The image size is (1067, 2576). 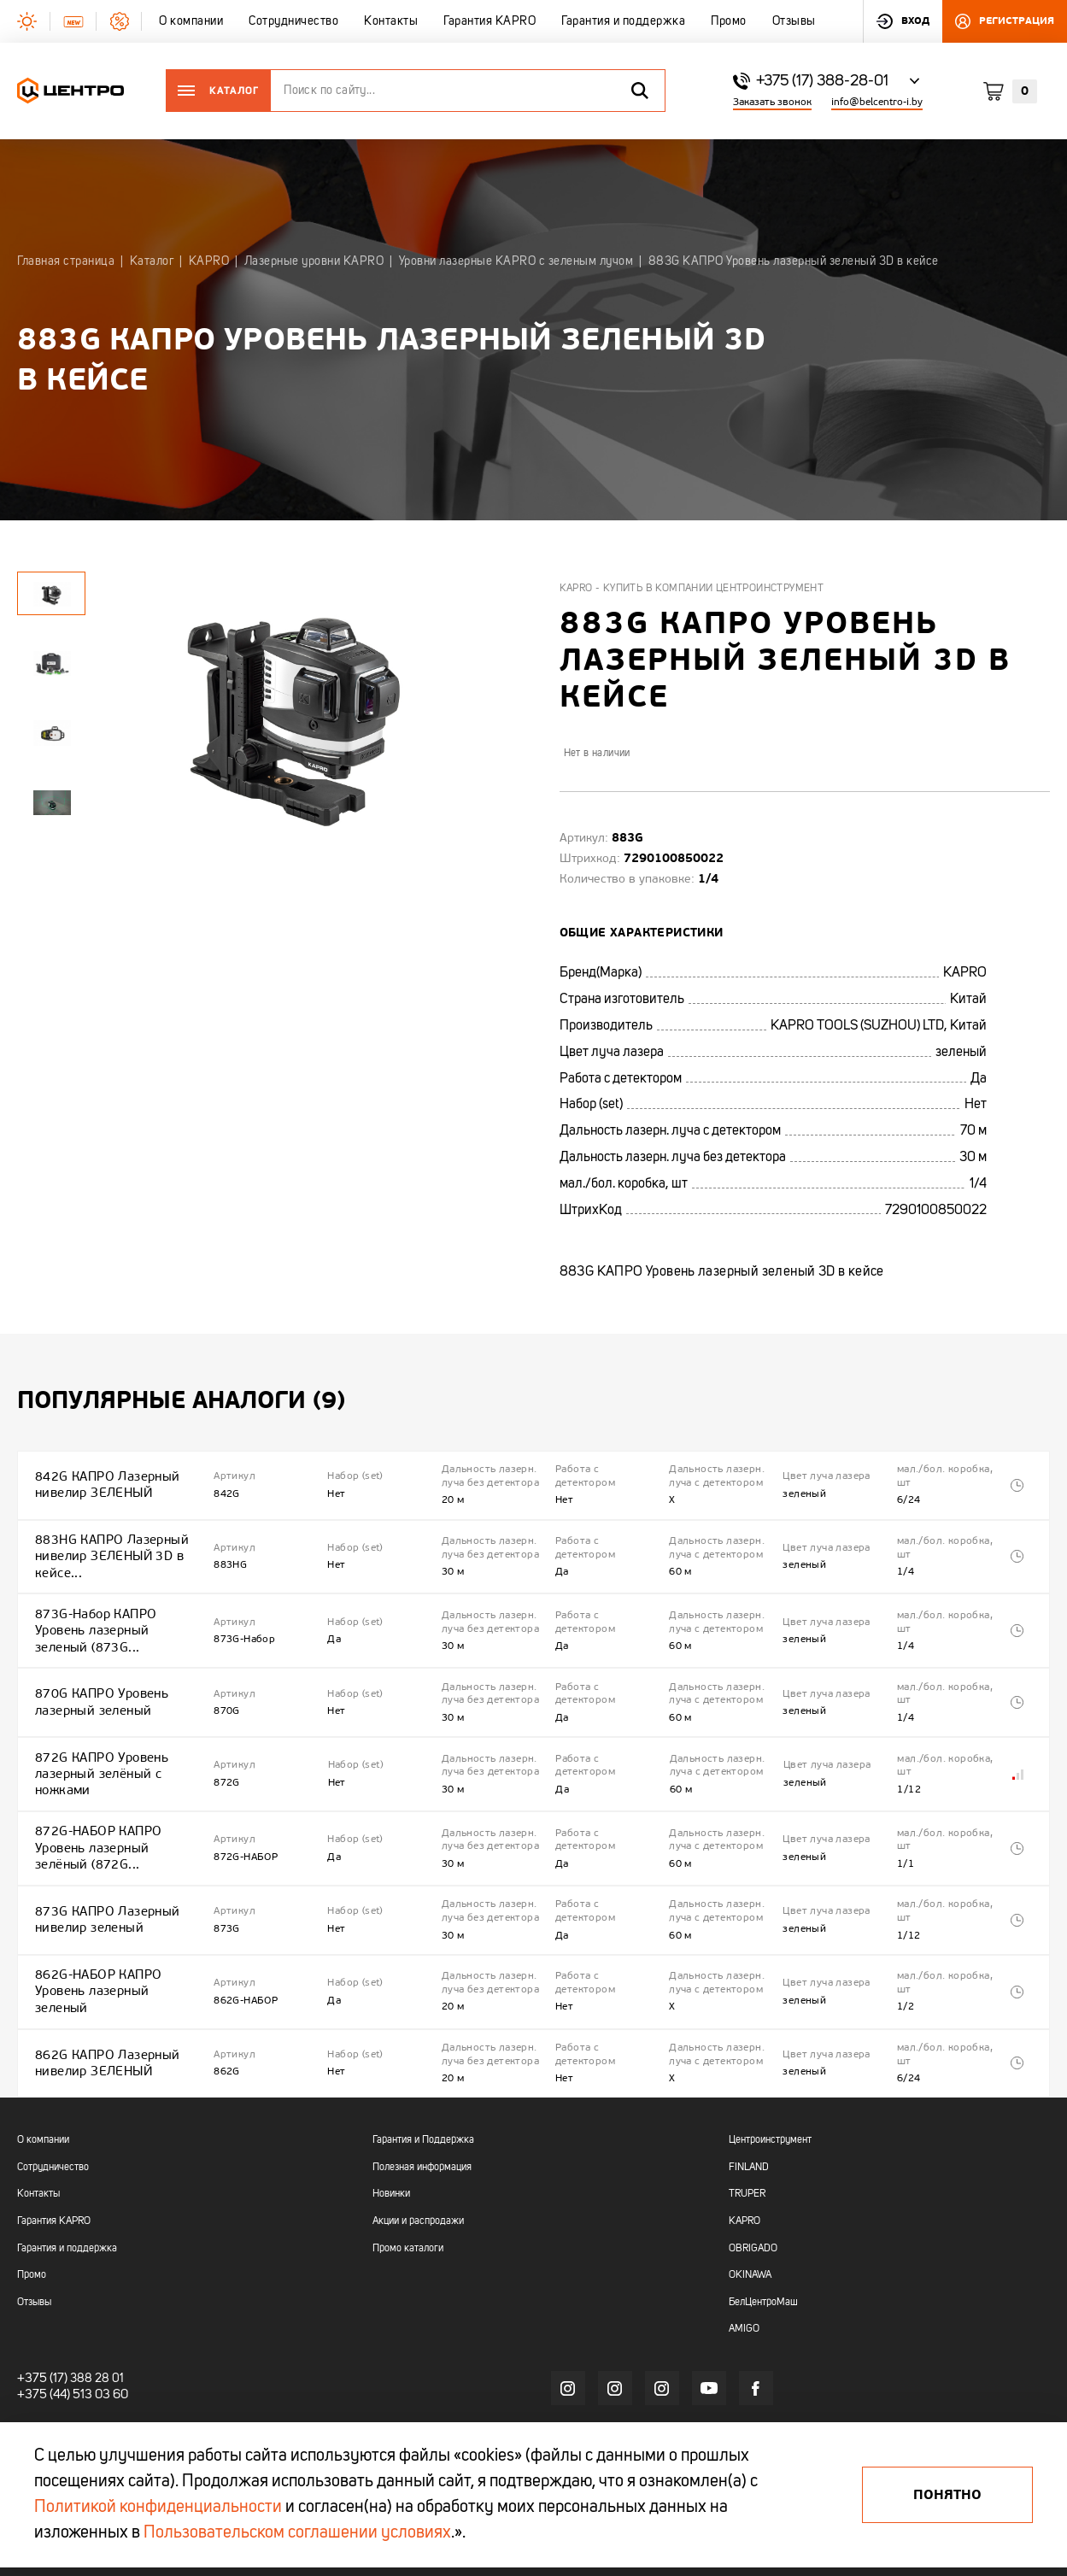 I want to click on БелЦентроМаш, so click(x=763, y=2232).